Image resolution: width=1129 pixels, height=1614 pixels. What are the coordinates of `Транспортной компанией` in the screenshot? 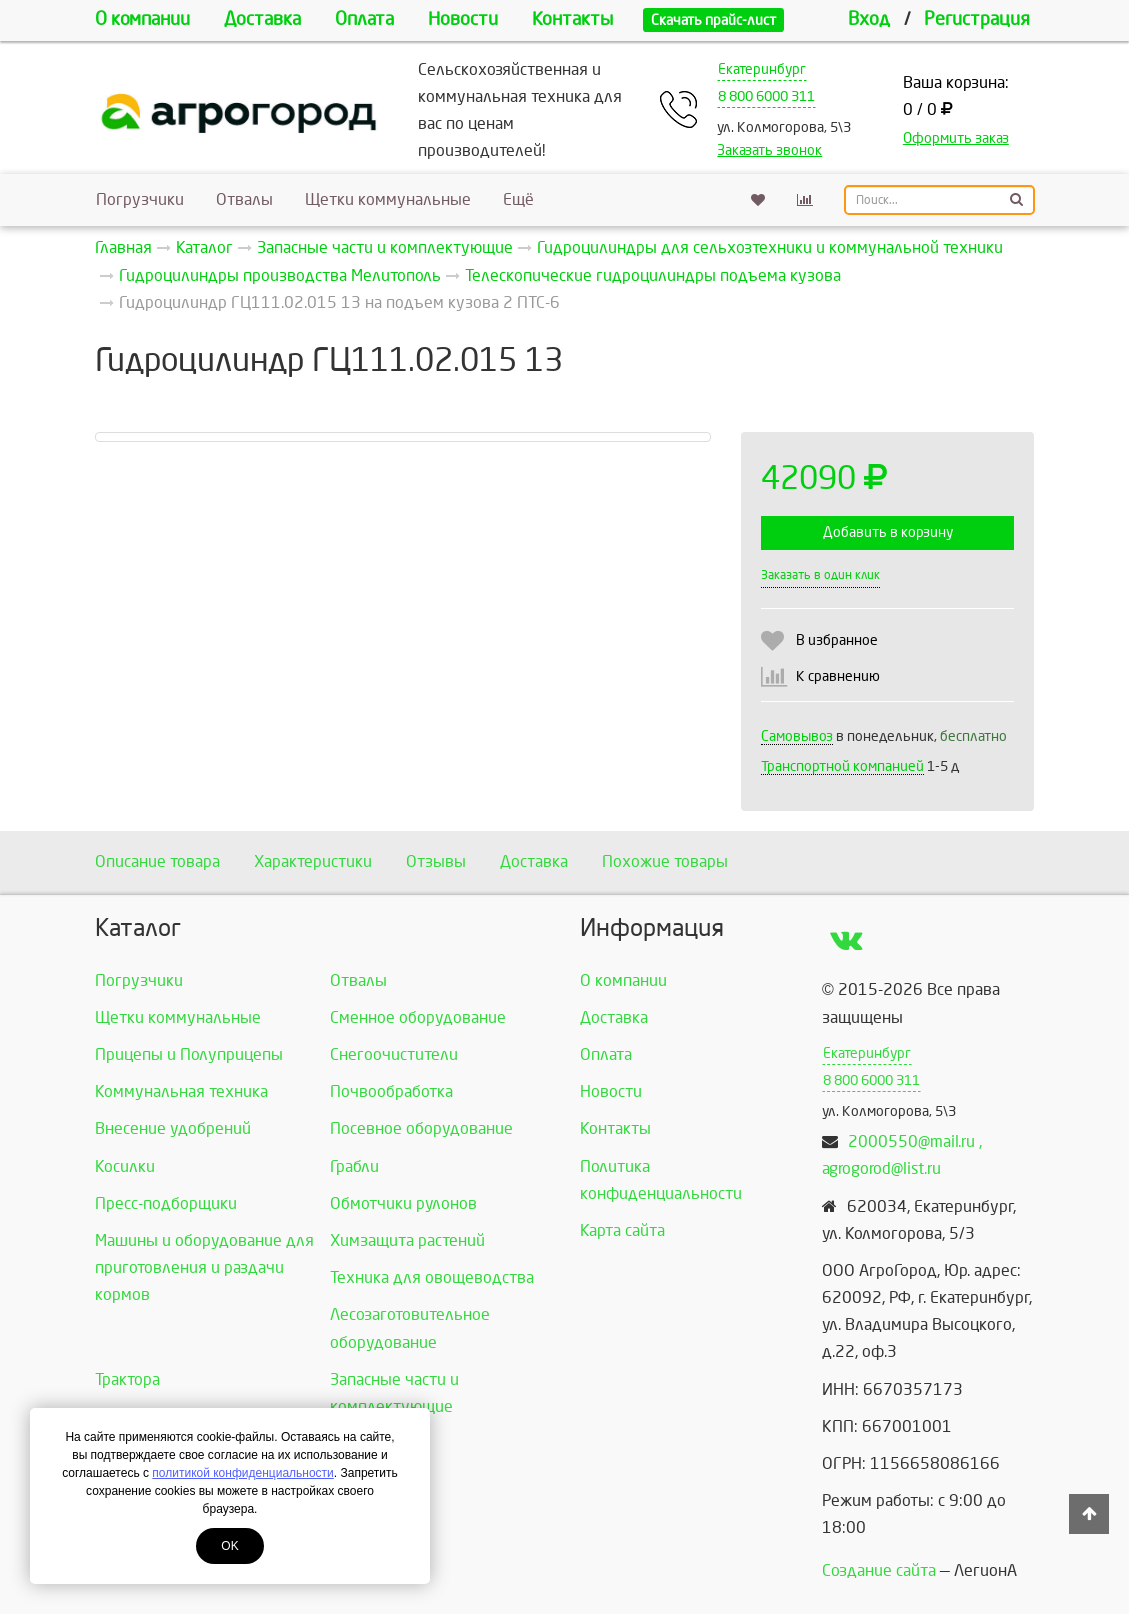 It's located at (842, 766).